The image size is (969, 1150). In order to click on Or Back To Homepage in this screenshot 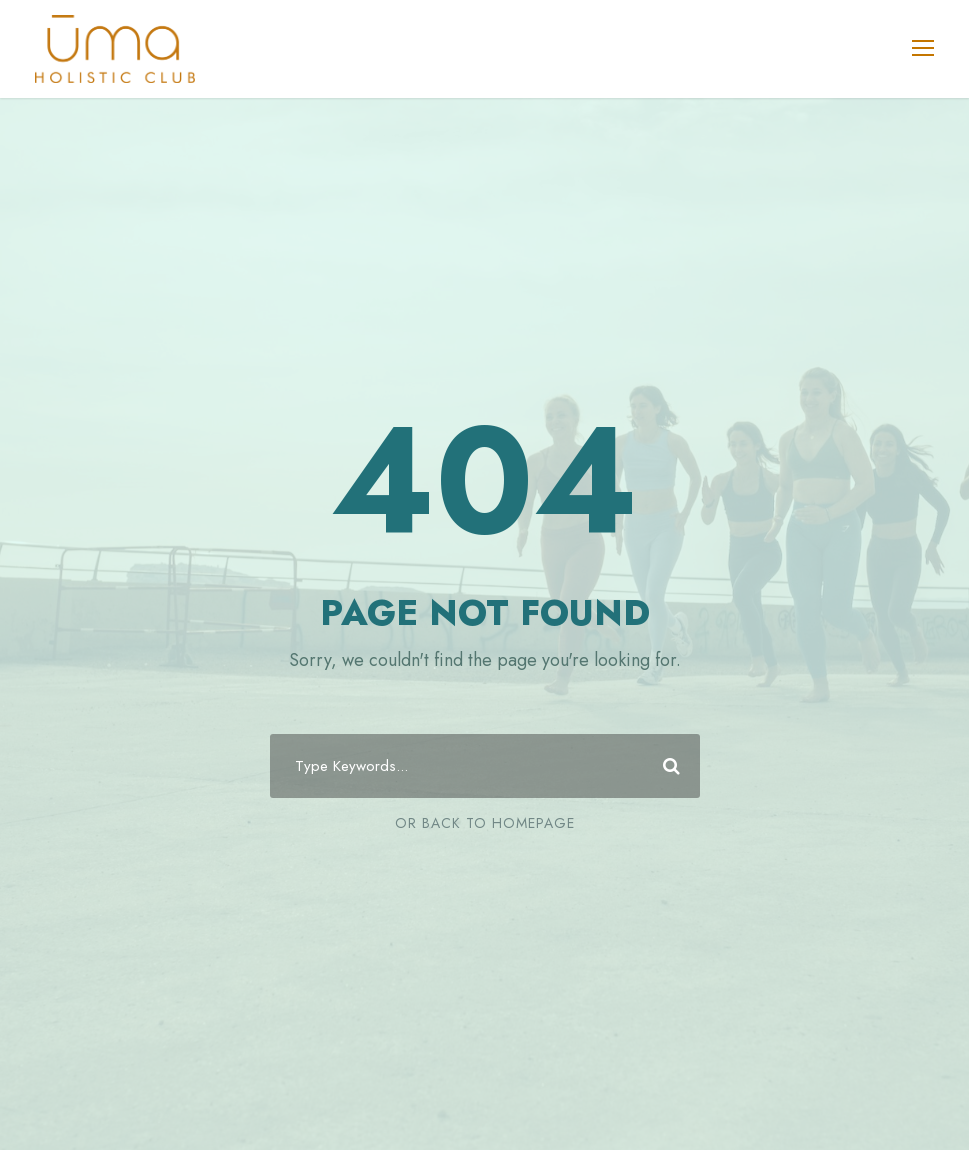, I will do `click(485, 823)`.